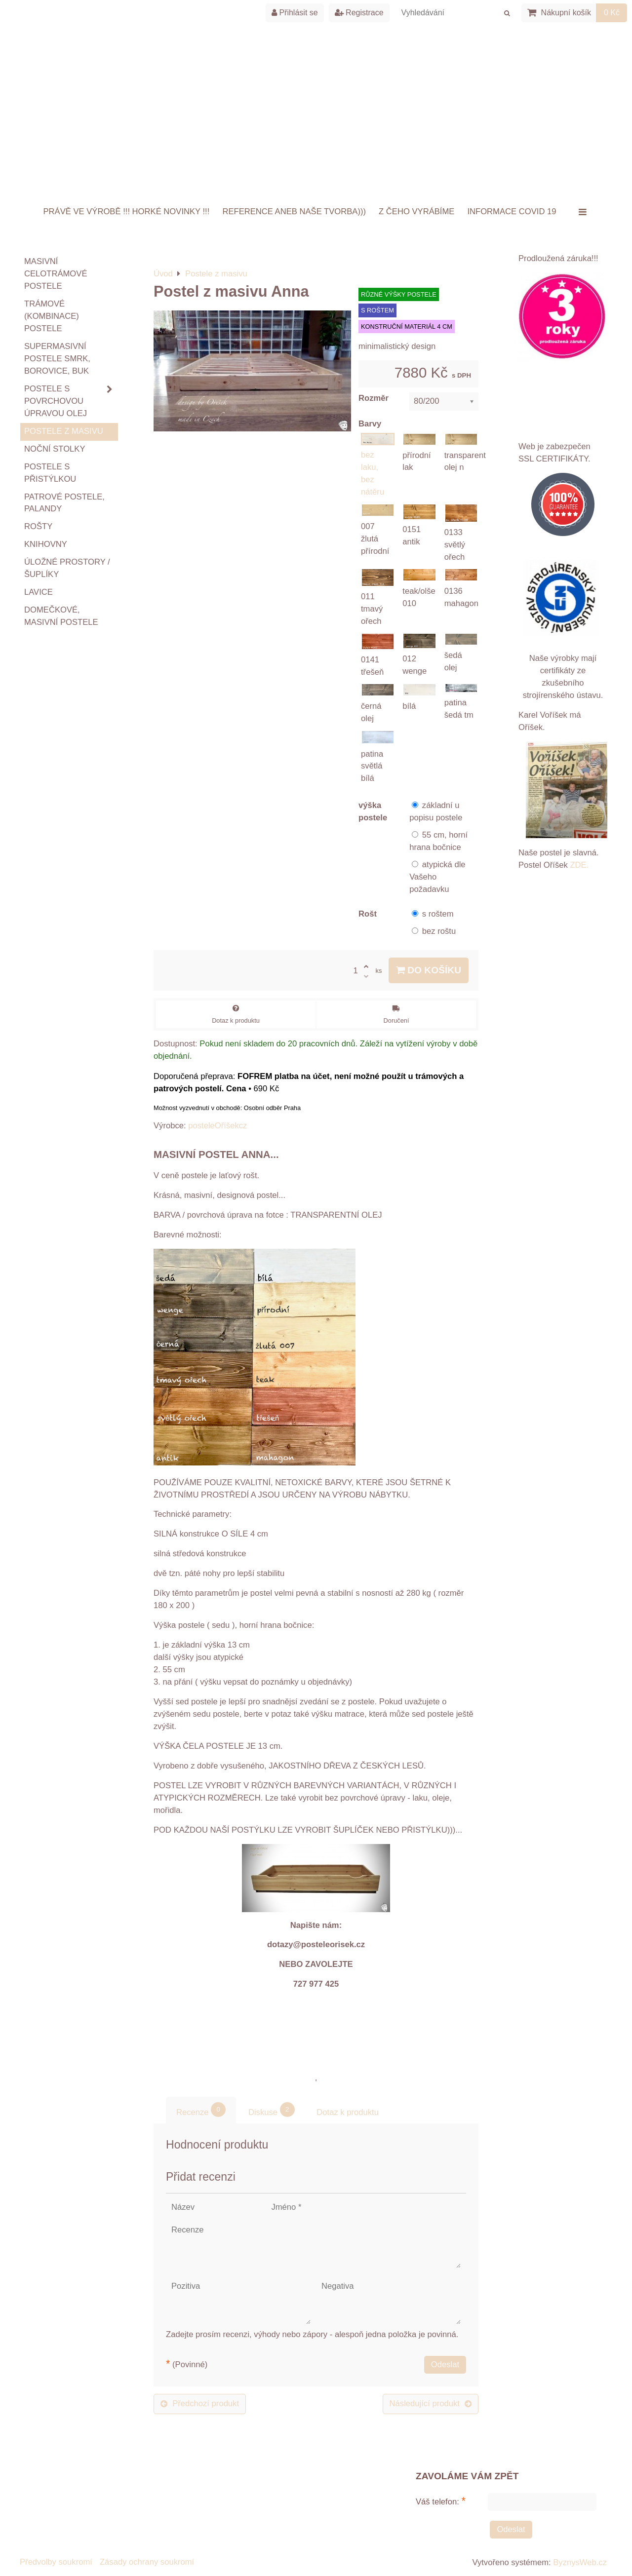  Describe the element at coordinates (511, 211) in the screenshot. I see `INFORMACE COVID 19` at that location.